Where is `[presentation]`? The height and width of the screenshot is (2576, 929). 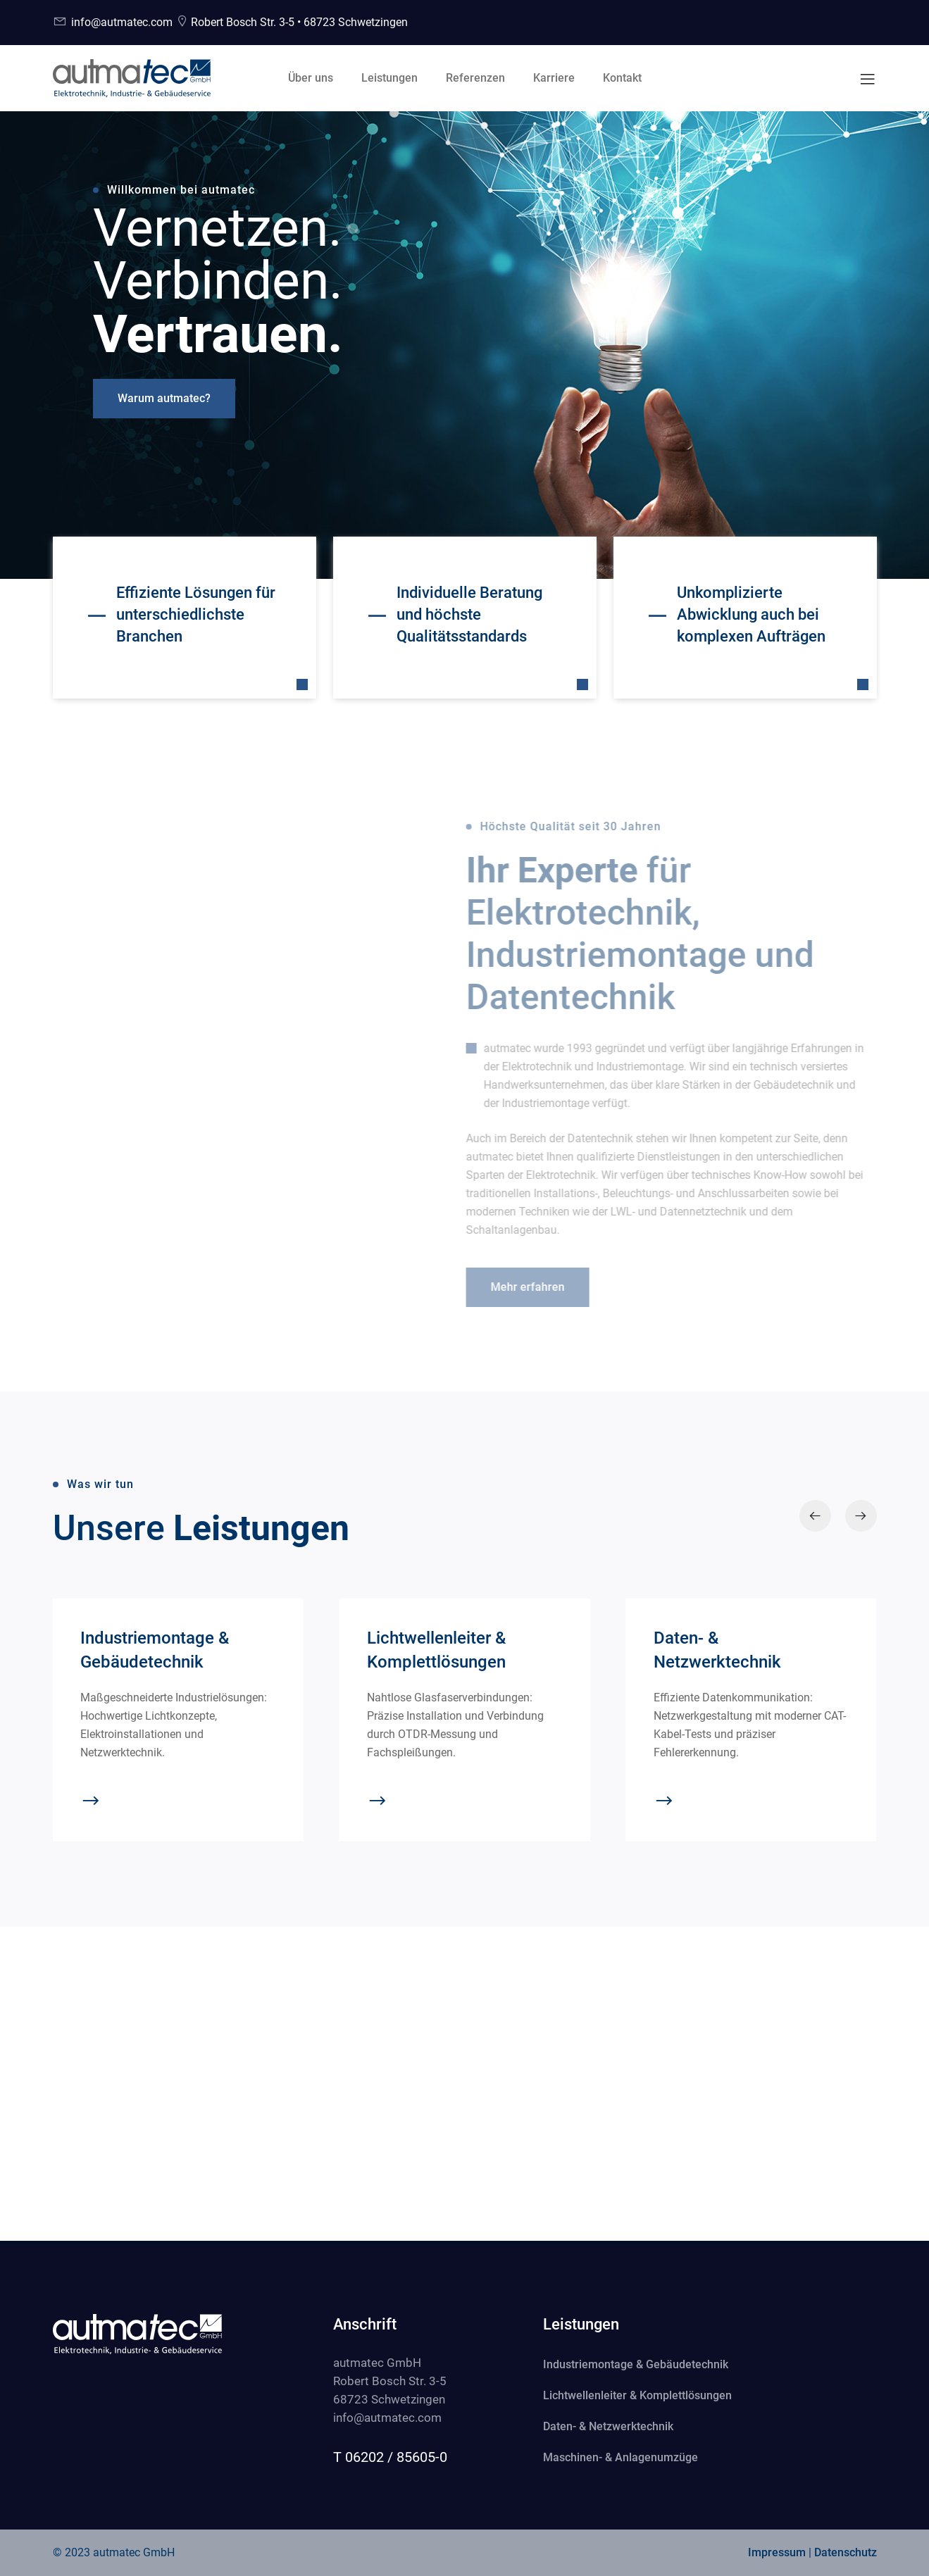 [presentation] is located at coordinates (815, 1516).